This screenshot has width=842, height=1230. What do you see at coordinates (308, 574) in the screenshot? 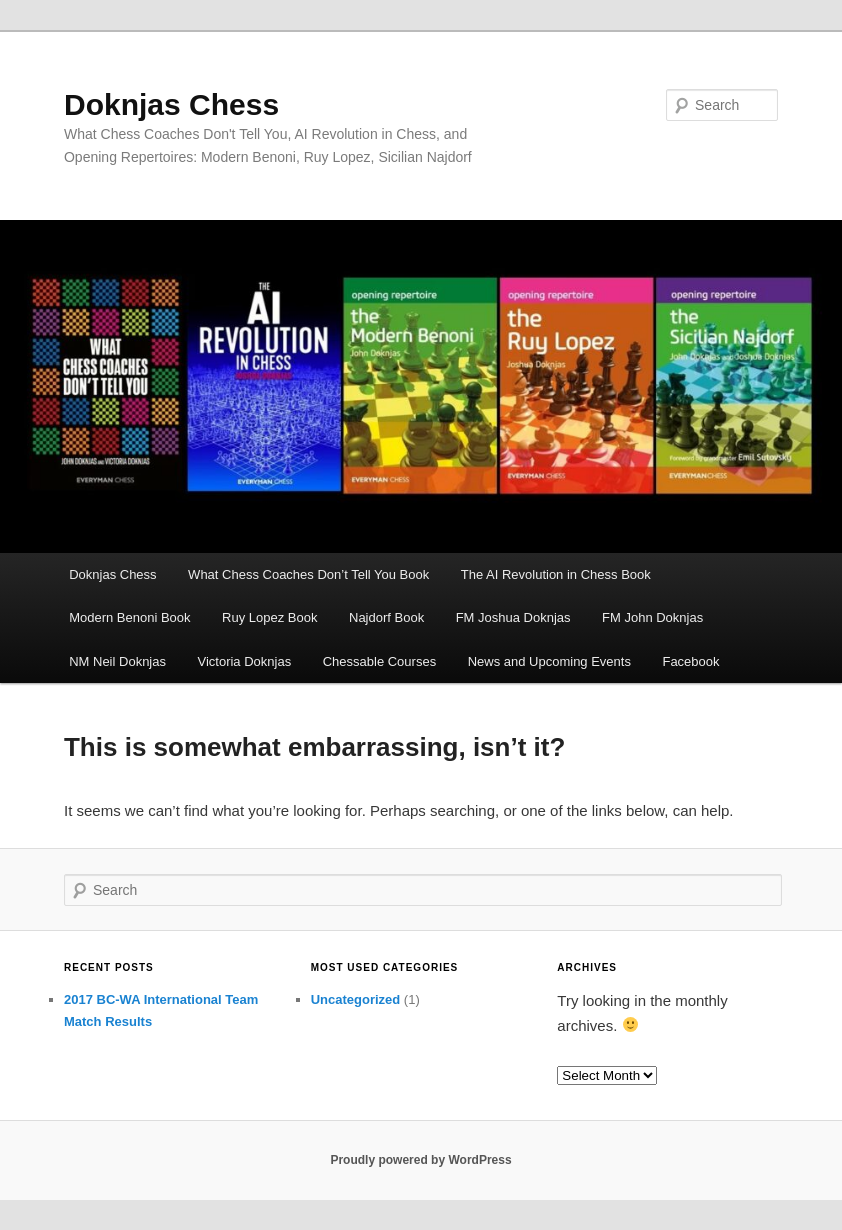
I see `What Chess Coaches Don’t Tell You Book` at bounding box center [308, 574].